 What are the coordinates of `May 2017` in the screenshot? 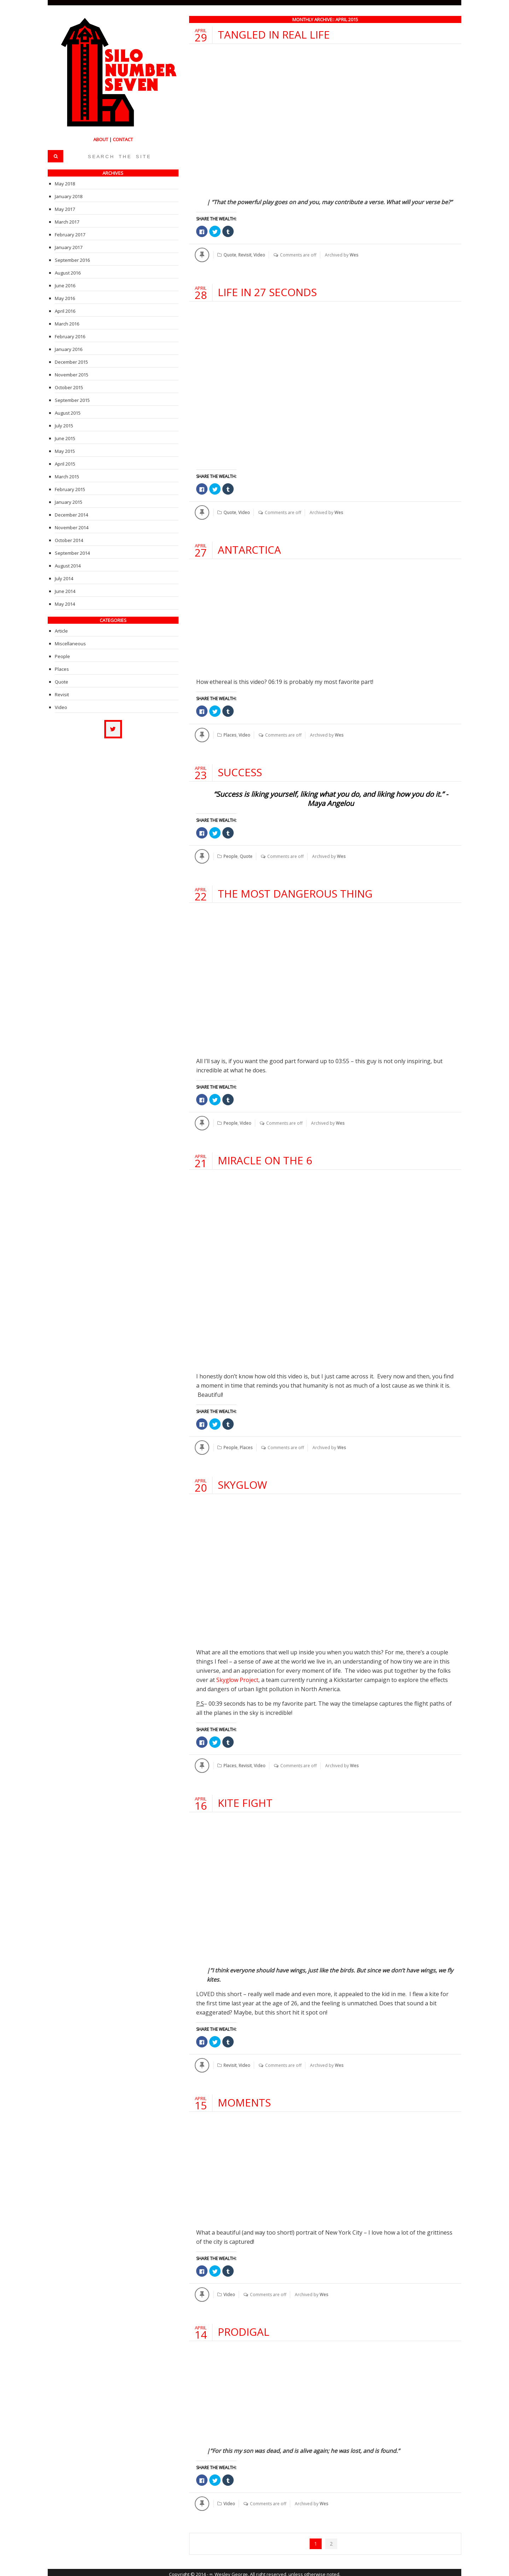 It's located at (65, 209).